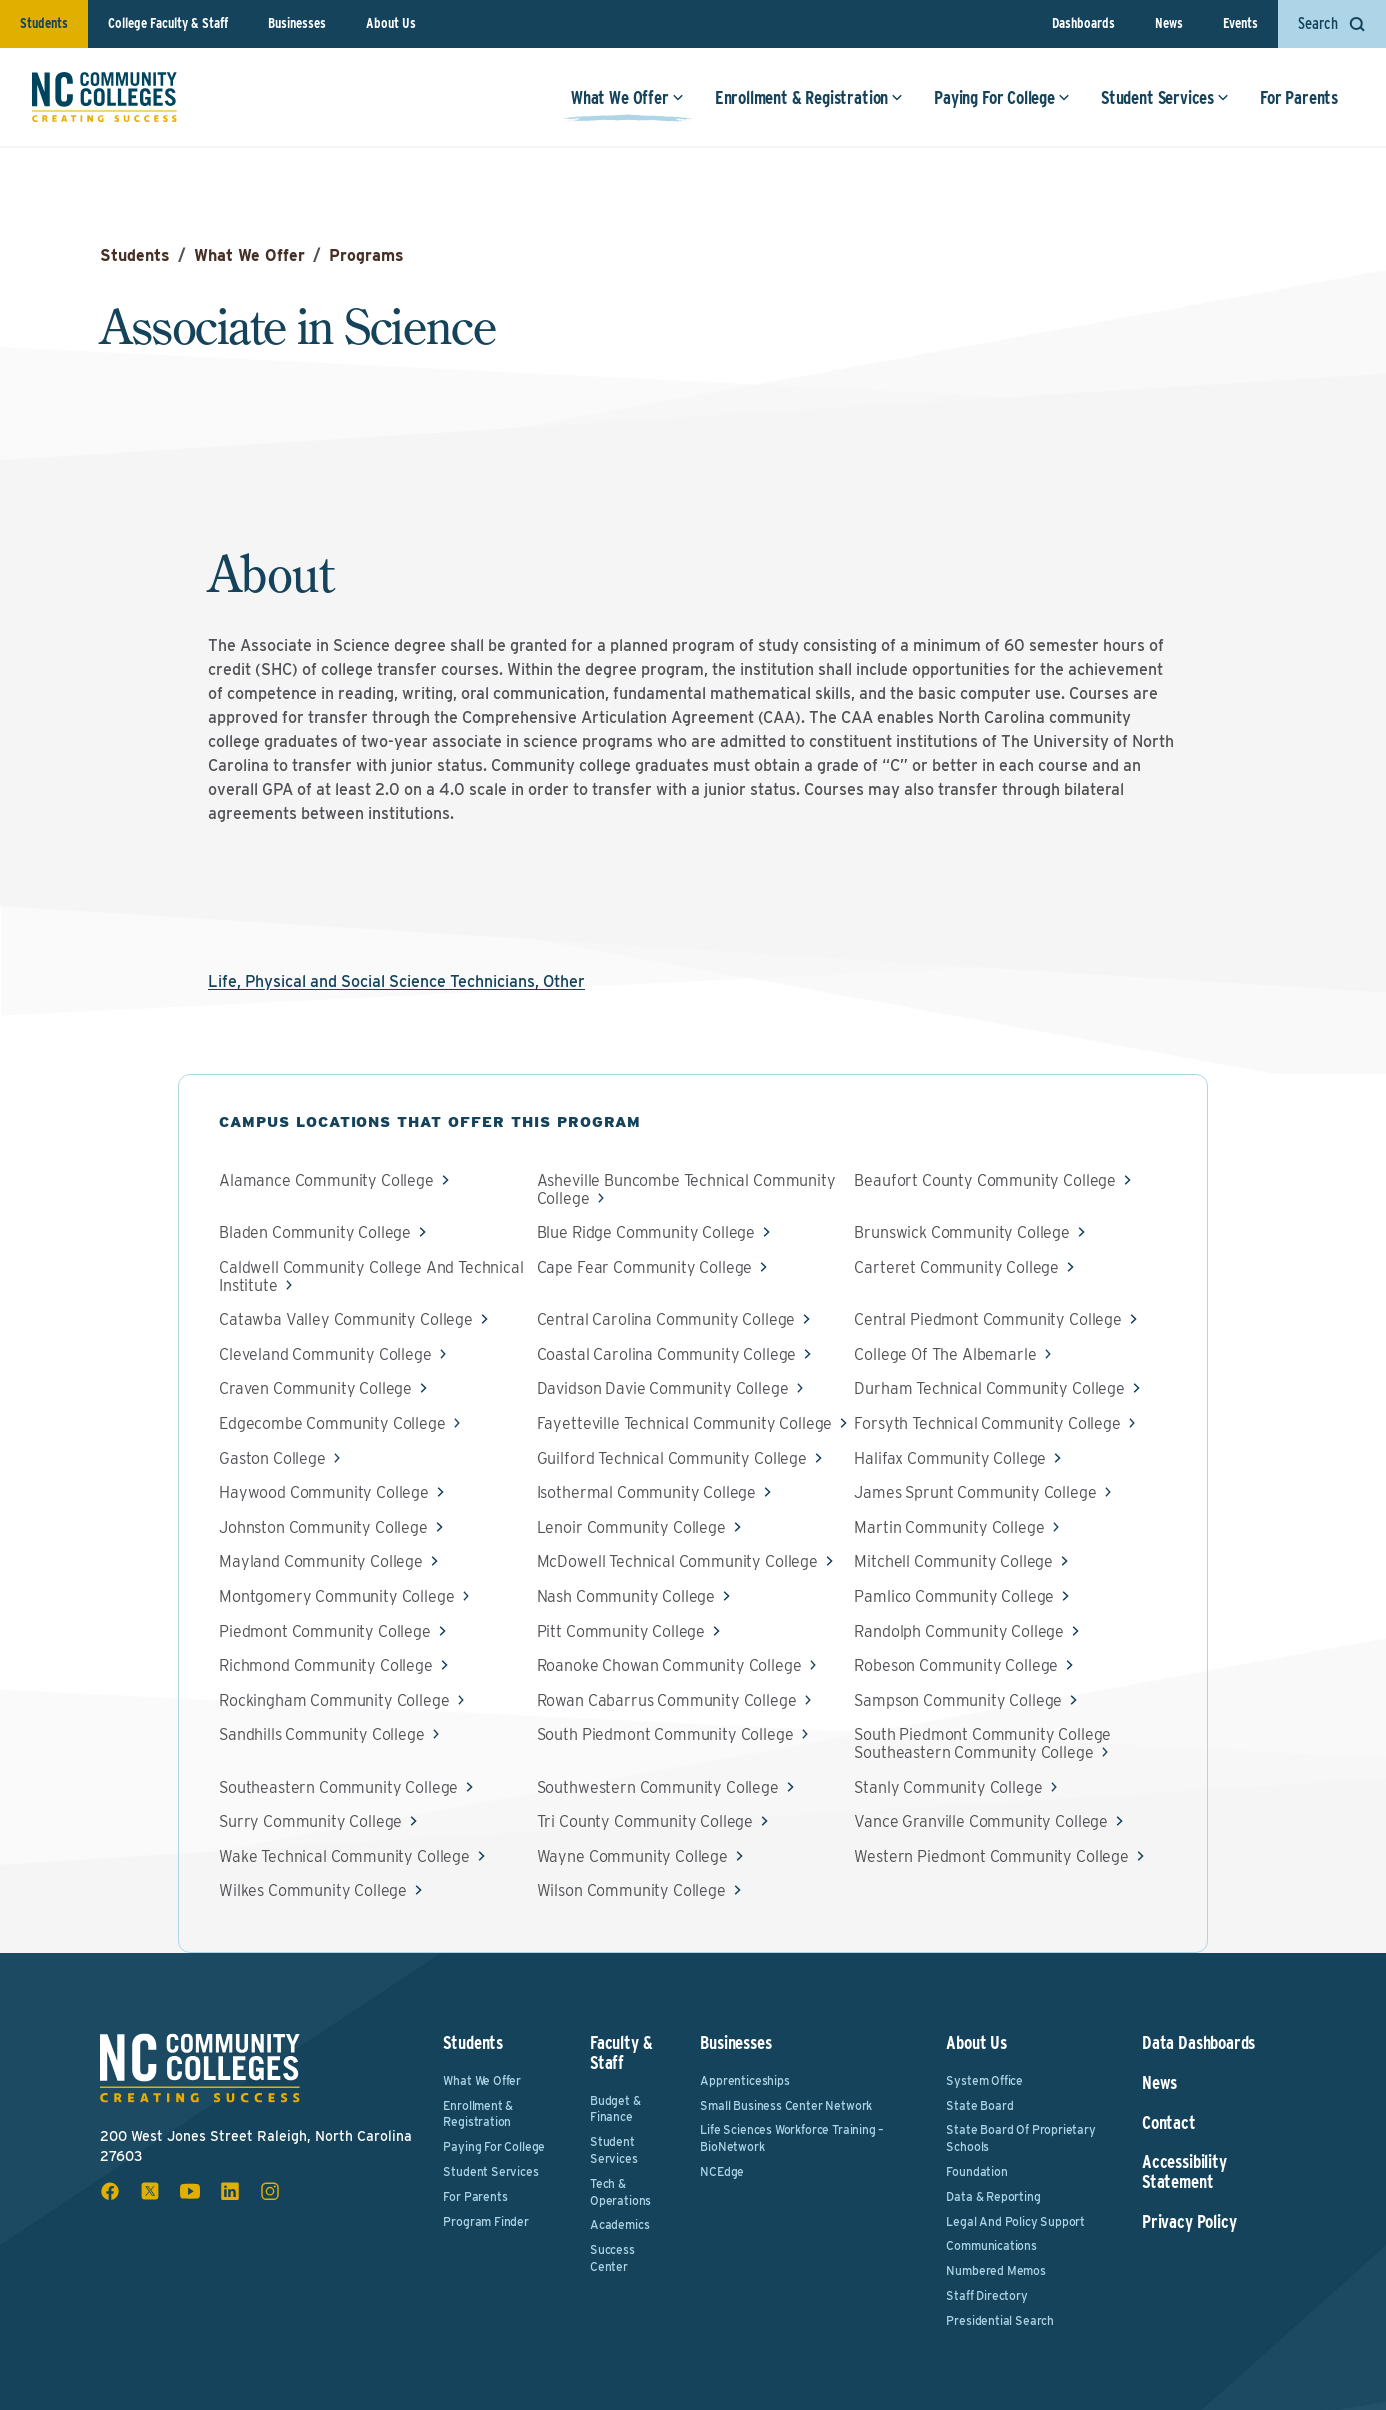 The height and width of the screenshot is (2410, 1386). What do you see at coordinates (982, 1743) in the screenshot?
I see `South Piedmont Community College Southeastern Community College` at bounding box center [982, 1743].